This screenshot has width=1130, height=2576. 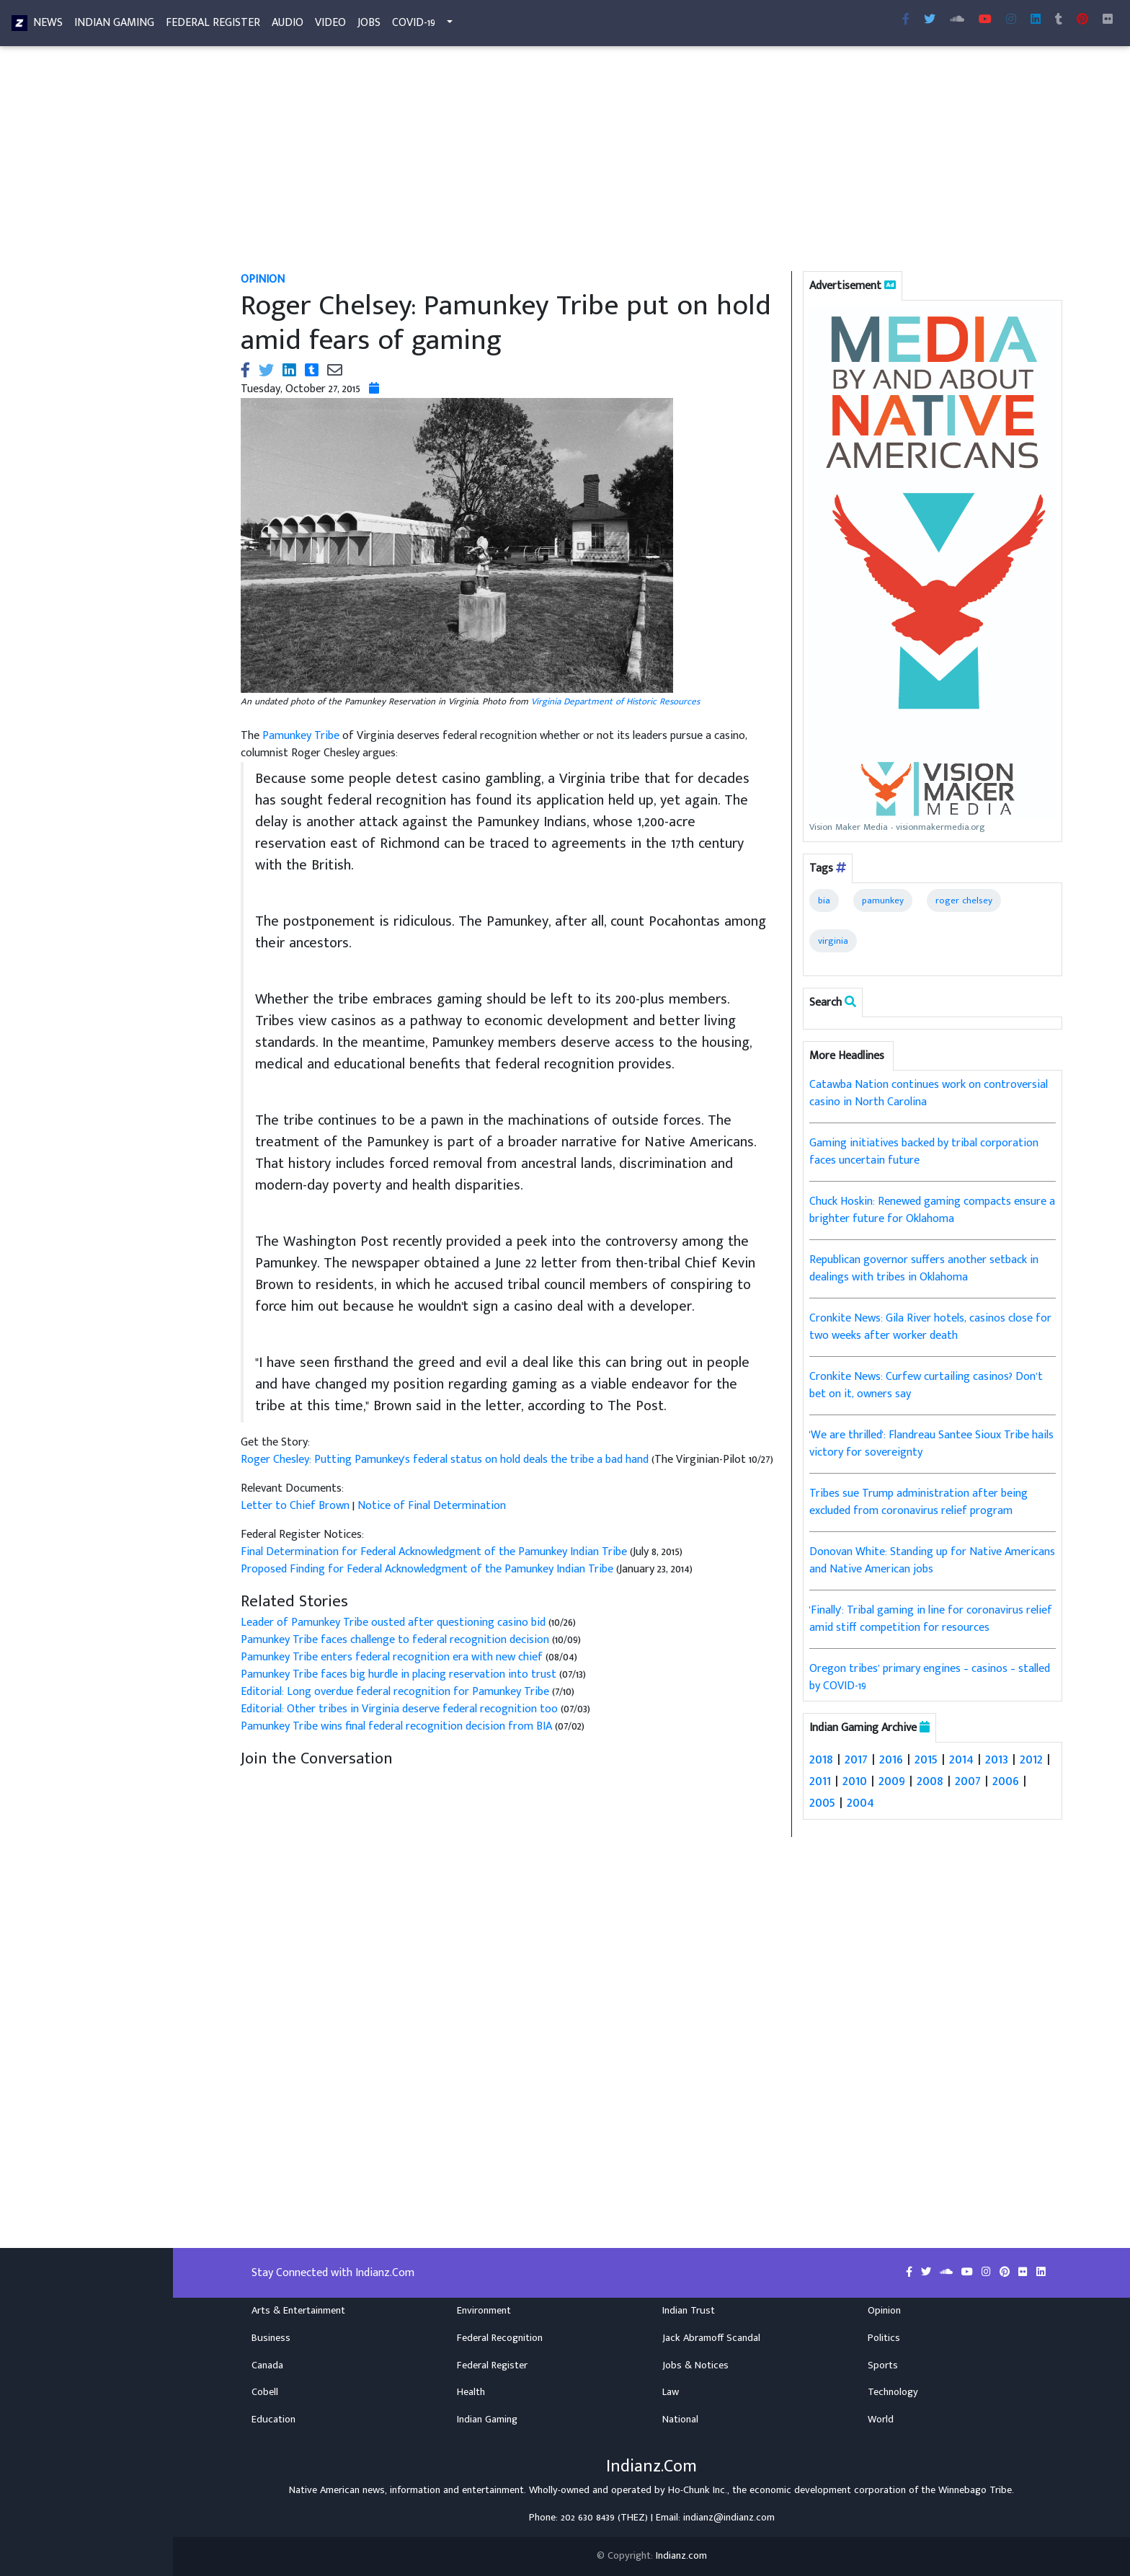 I want to click on pamunkey, so click(x=883, y=900).